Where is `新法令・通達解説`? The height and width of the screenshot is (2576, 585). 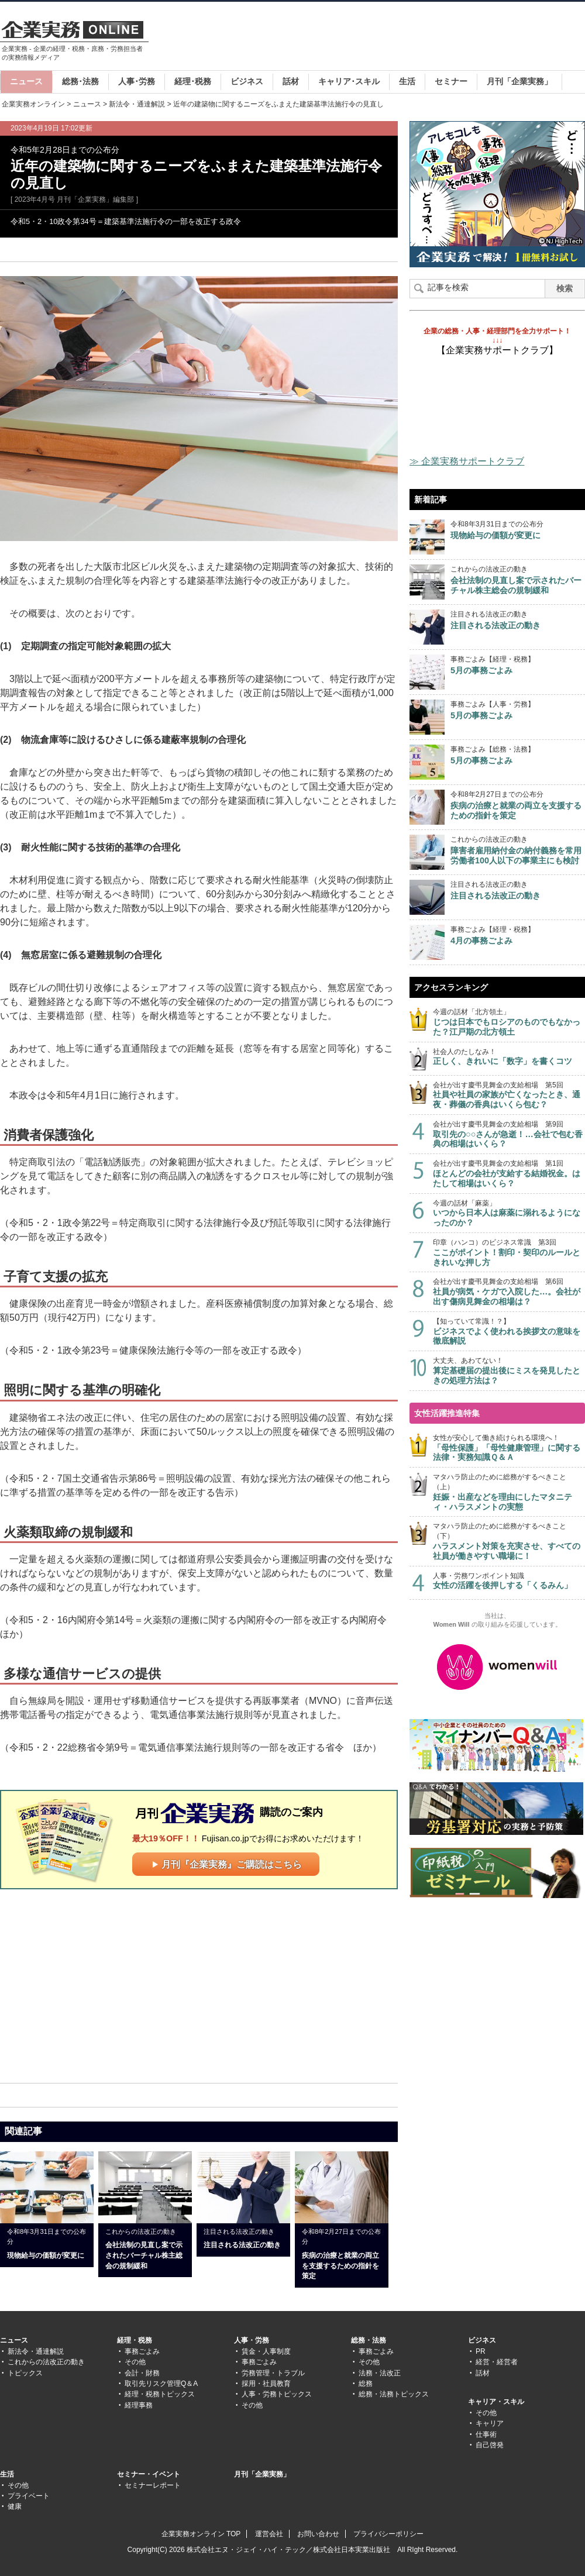
新法令・通達解説 is located at coordinates (137, 104).